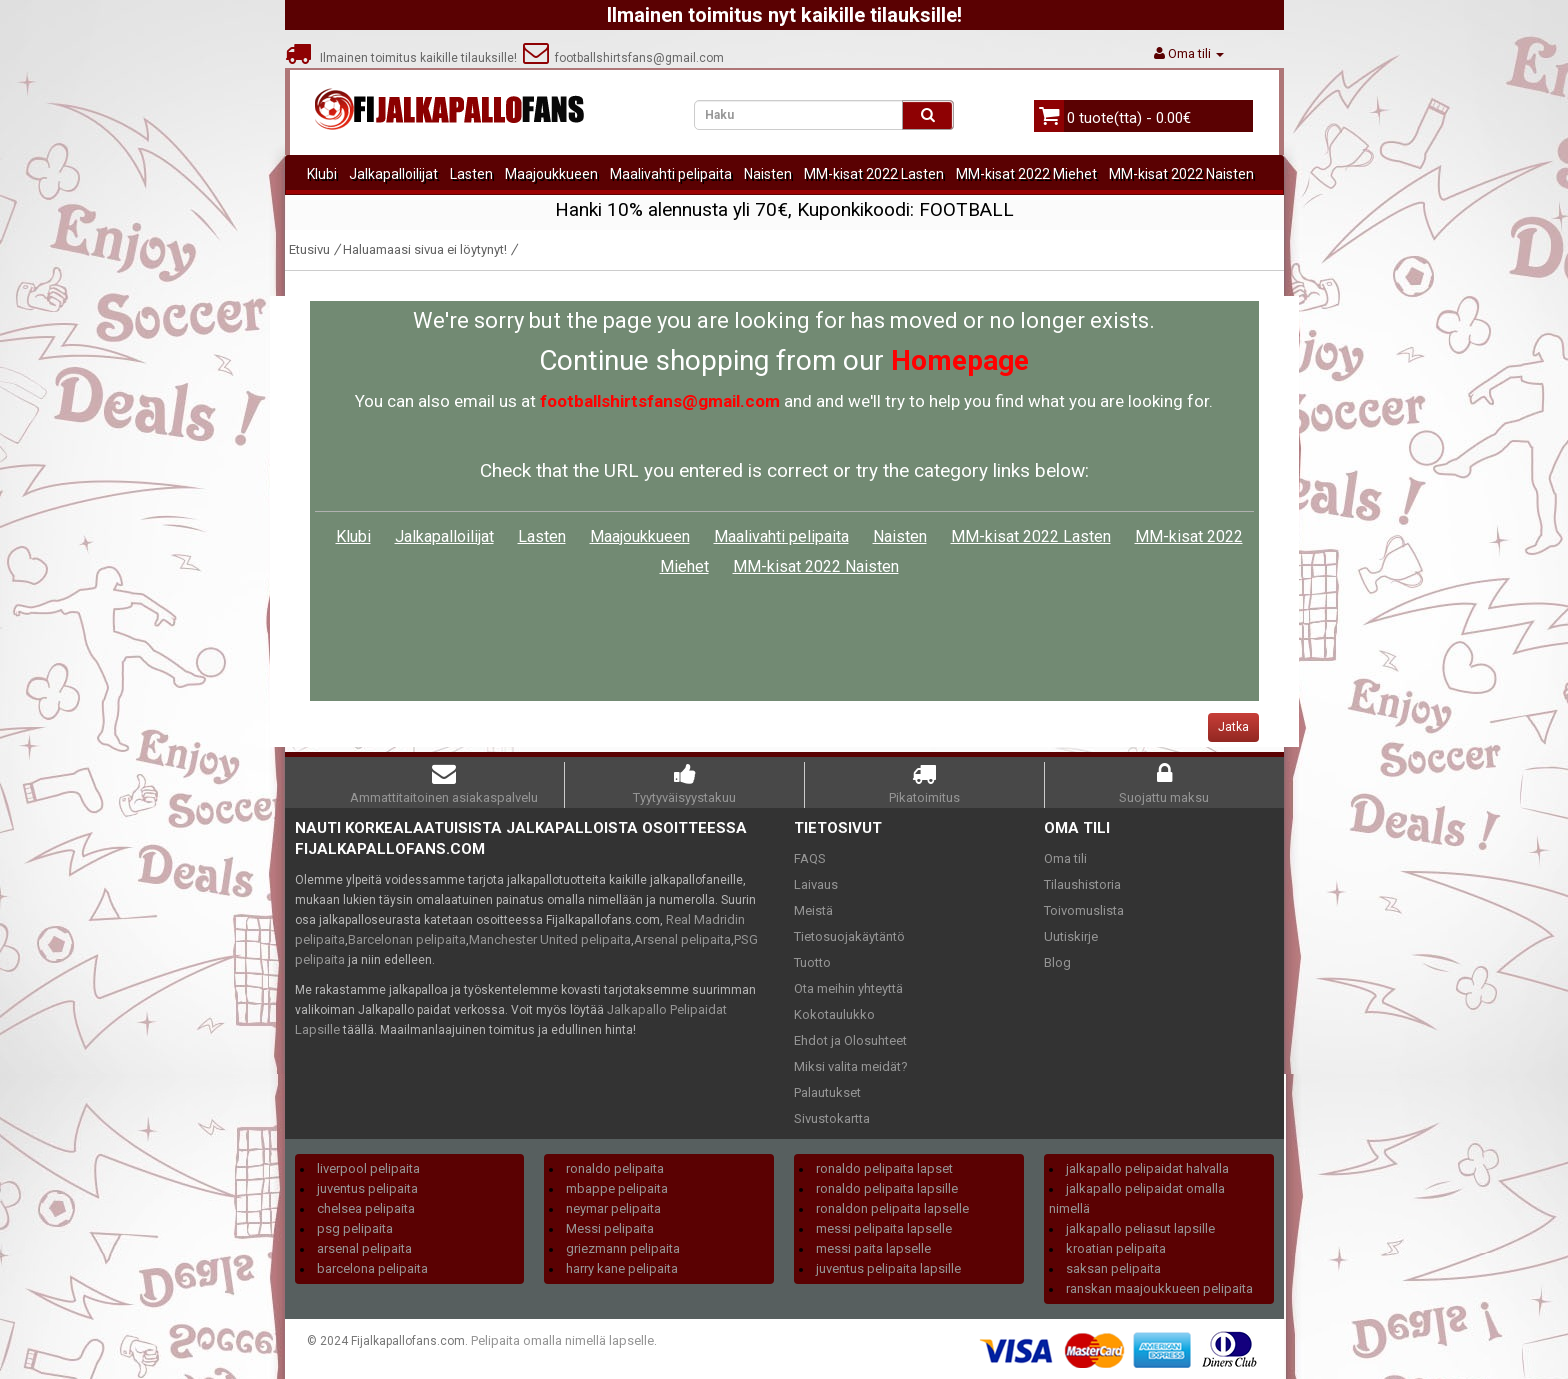 The image size is (1568, 1379). What do you see at coordinates (768, 174) in the screenshot?
I see `Naisten` at bounding box center [768, 174].